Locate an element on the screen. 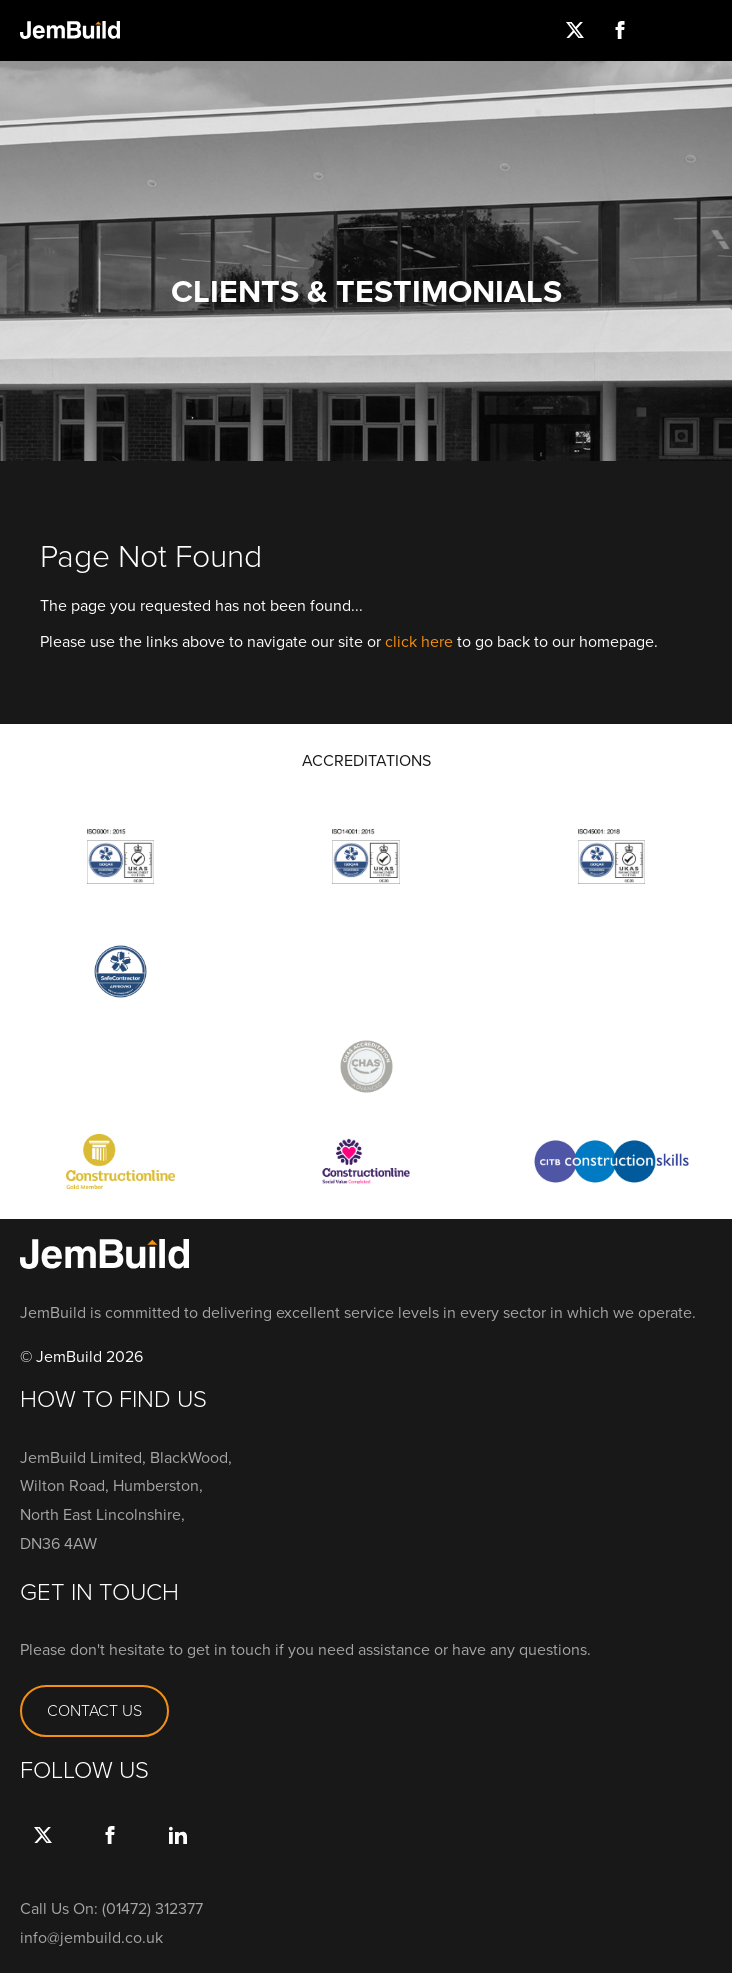 This screenshot has width=732, height=1973. Menu is located at coordinates (709, 30).